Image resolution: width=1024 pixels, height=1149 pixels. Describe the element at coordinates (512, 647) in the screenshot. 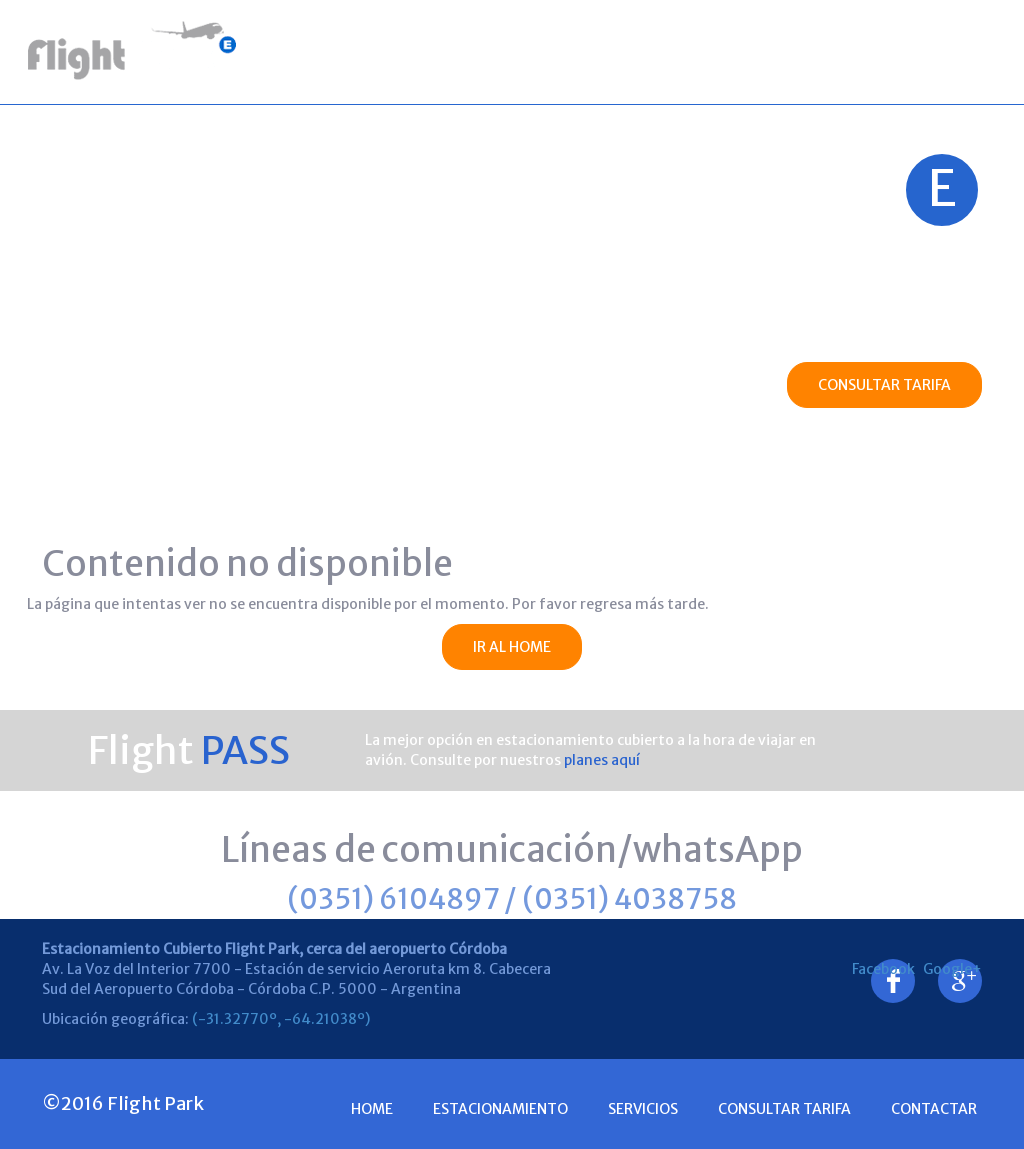

I see `IR AL HOME` at that location.